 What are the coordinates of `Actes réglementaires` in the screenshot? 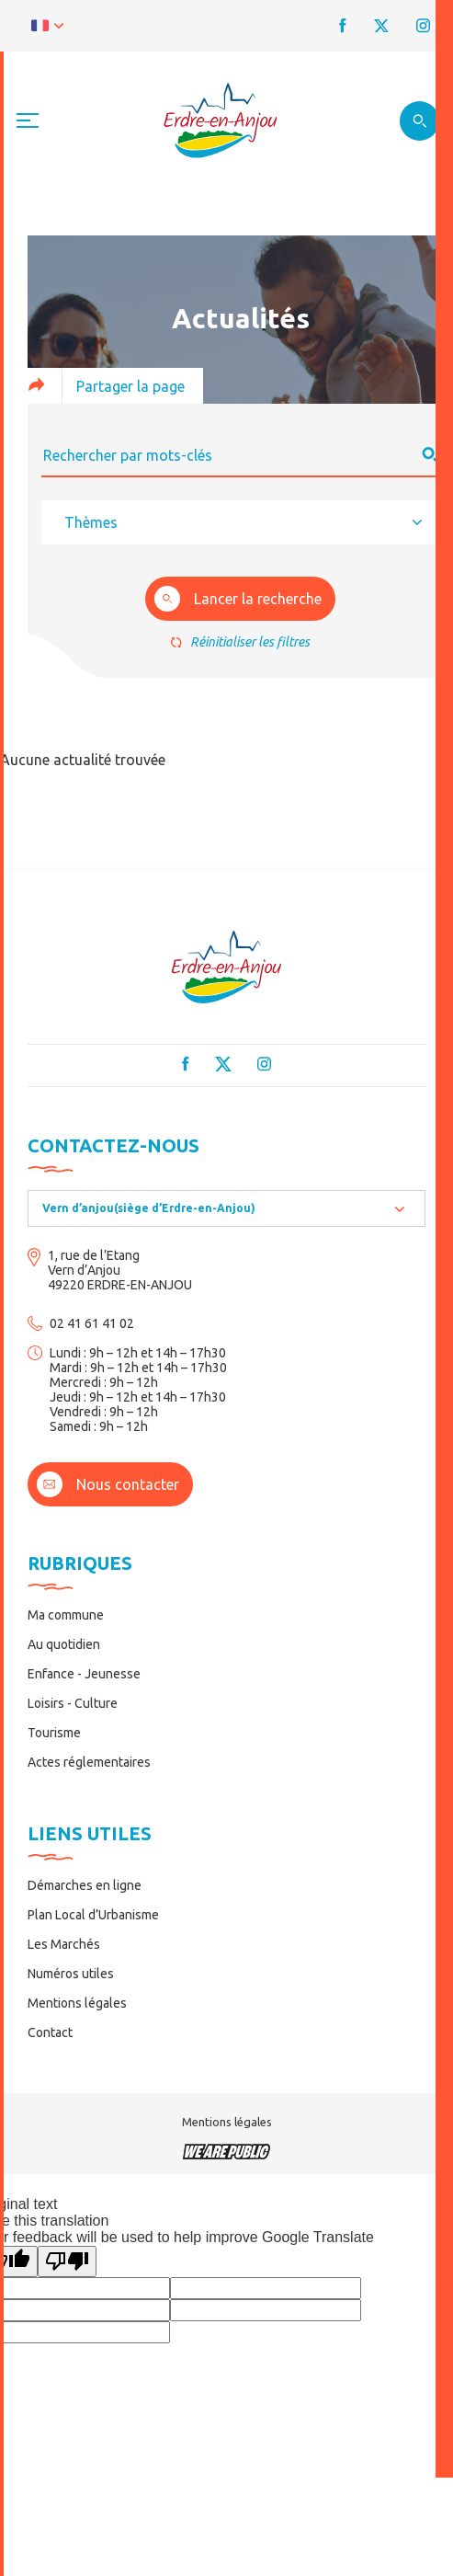 It's located at (89, 1762).